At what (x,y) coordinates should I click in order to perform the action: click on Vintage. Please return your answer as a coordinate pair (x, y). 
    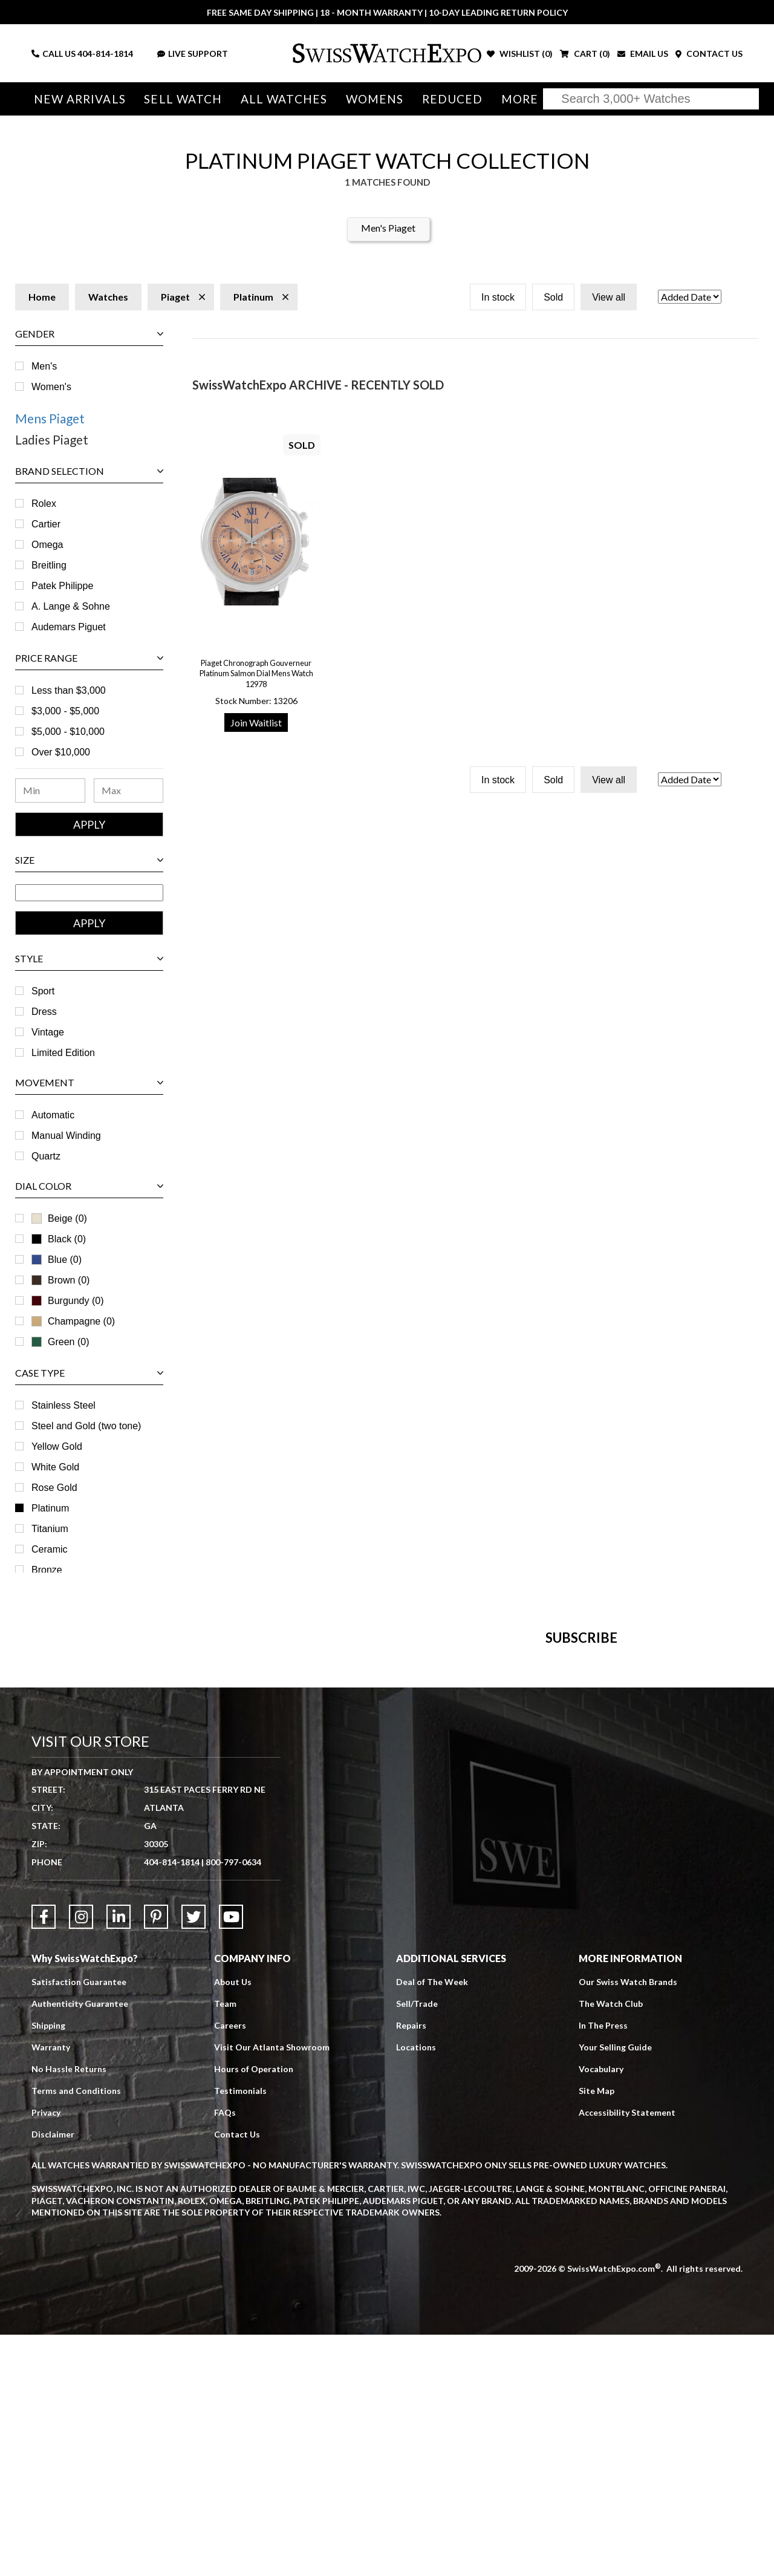
    Looking at the image, I should click on (47, 1032).